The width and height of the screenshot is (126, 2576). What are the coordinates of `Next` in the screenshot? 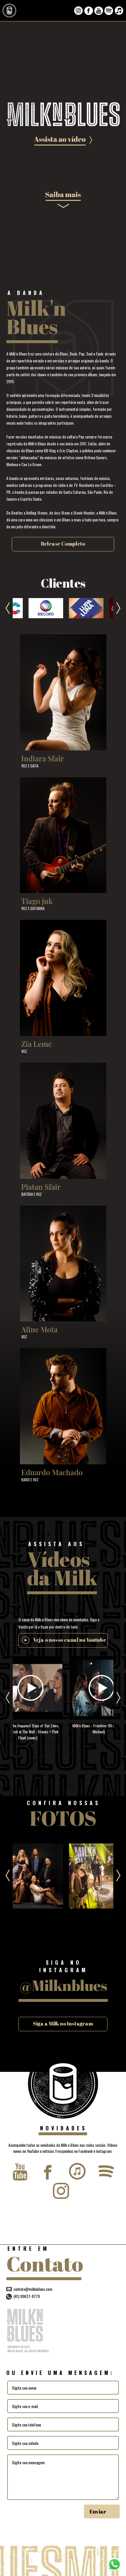 It's located at (118, 608).